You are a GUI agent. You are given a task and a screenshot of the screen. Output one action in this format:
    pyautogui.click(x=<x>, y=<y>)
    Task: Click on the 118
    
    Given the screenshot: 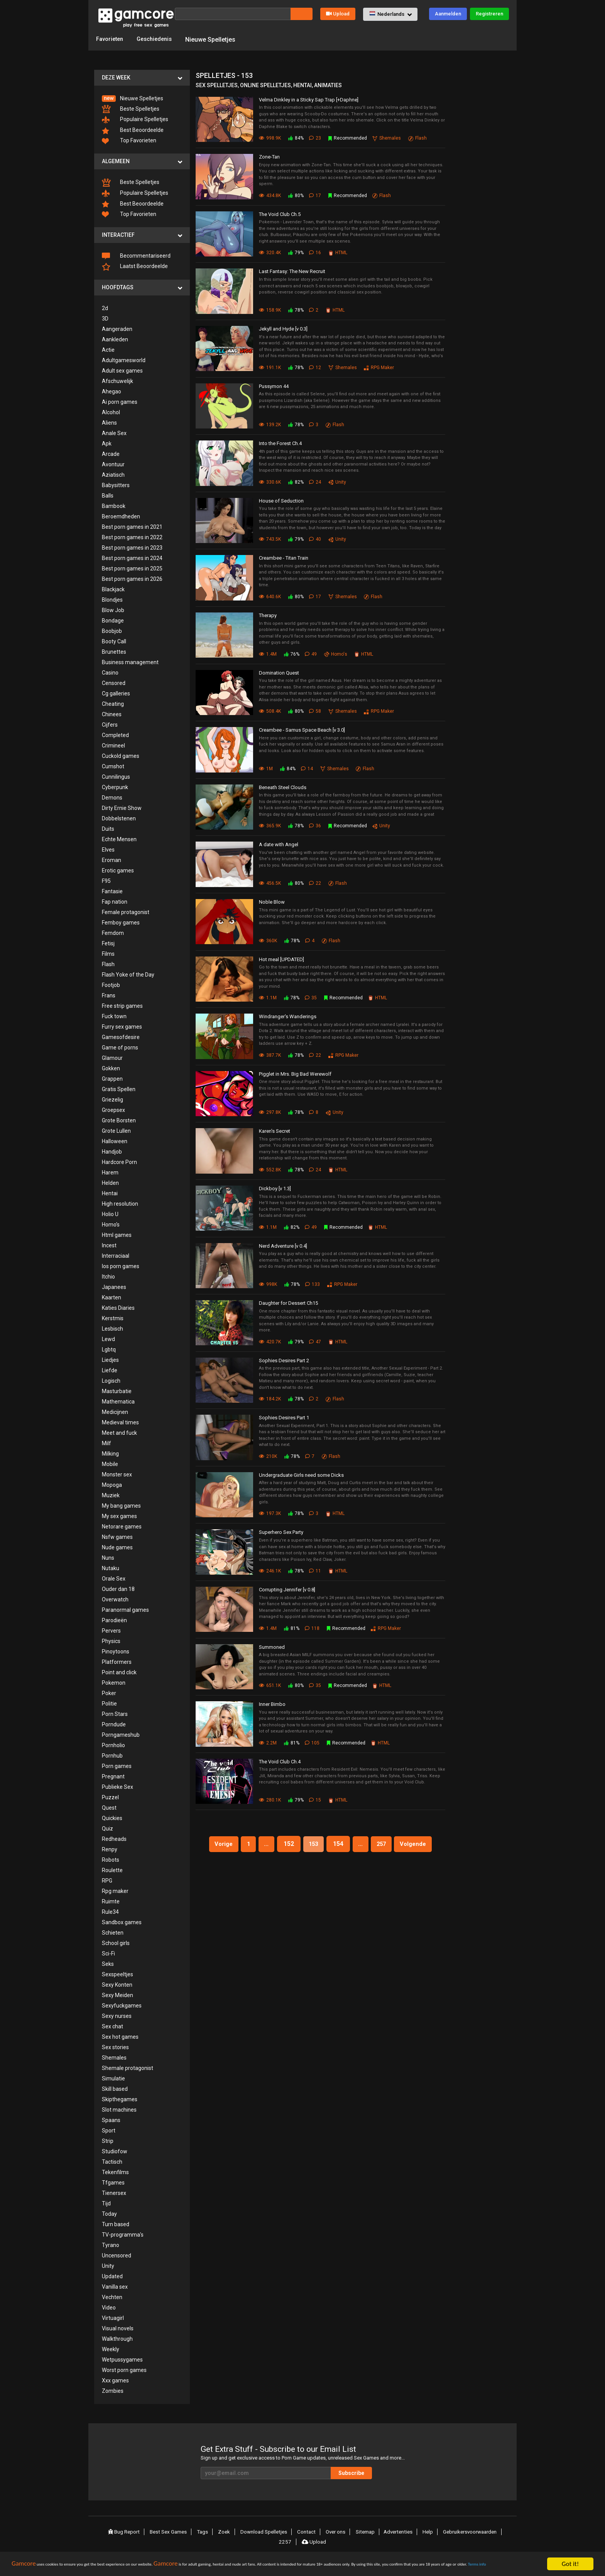 What is the action you would take?
    pyautogui.click(x=313, y=1627)
    